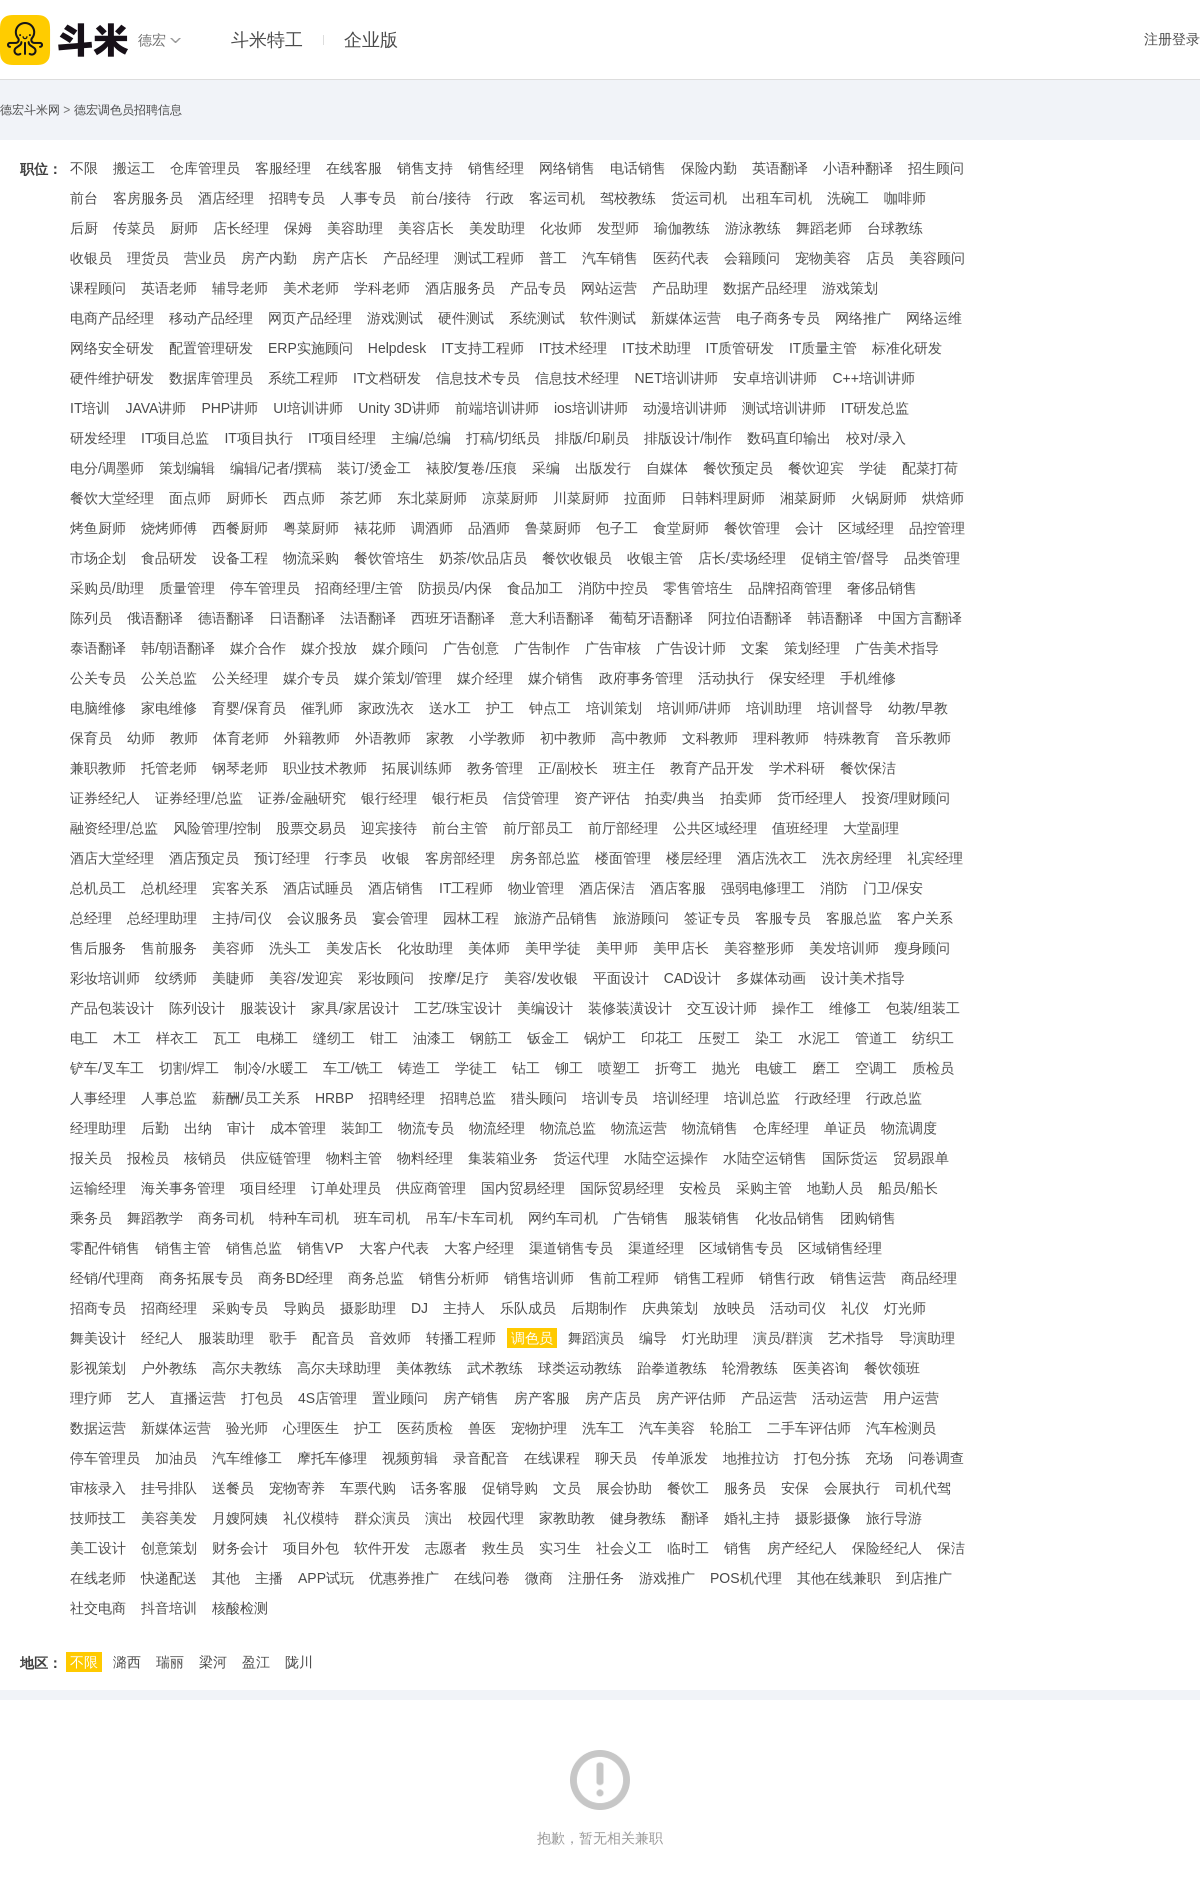 Image resolution: width=1200 pixels, height=1896 pixels. I want to click on 化妆品销售, so click(790, 1218).